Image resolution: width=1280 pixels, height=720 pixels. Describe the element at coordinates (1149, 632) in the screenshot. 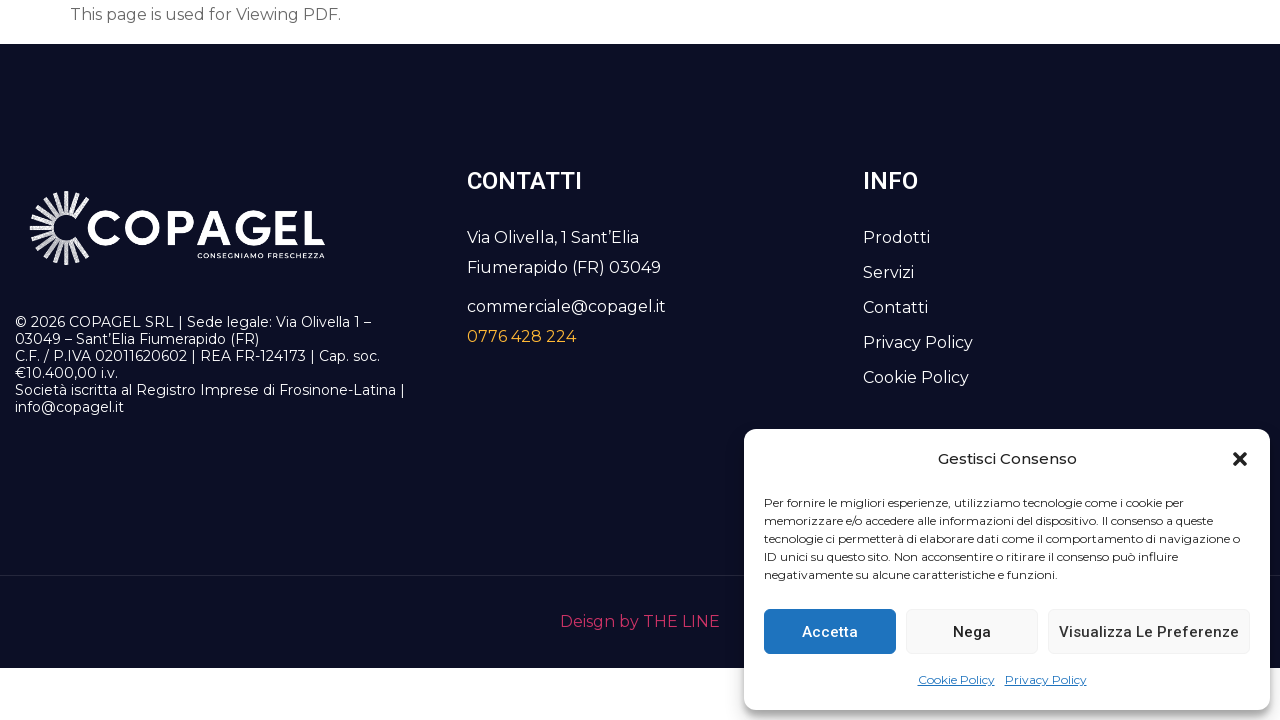

I see `Visualizza le preferenze` at that location.